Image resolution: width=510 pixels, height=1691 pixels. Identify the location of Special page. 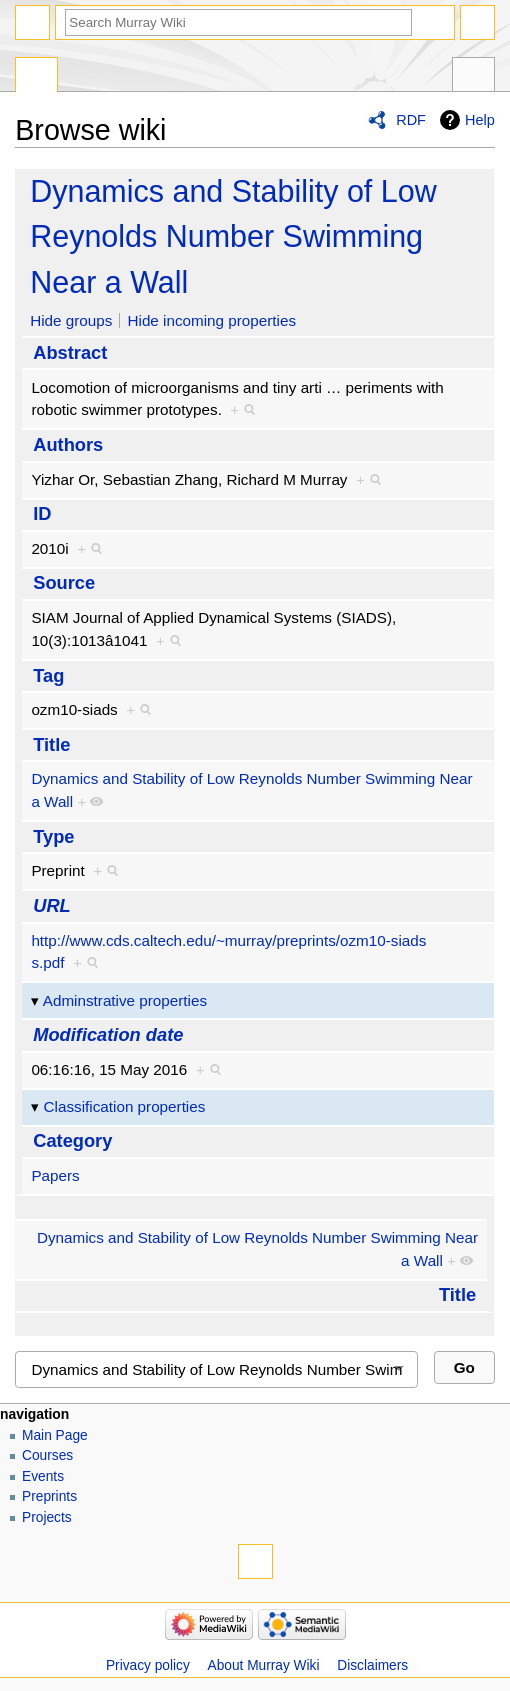
(36, 77).